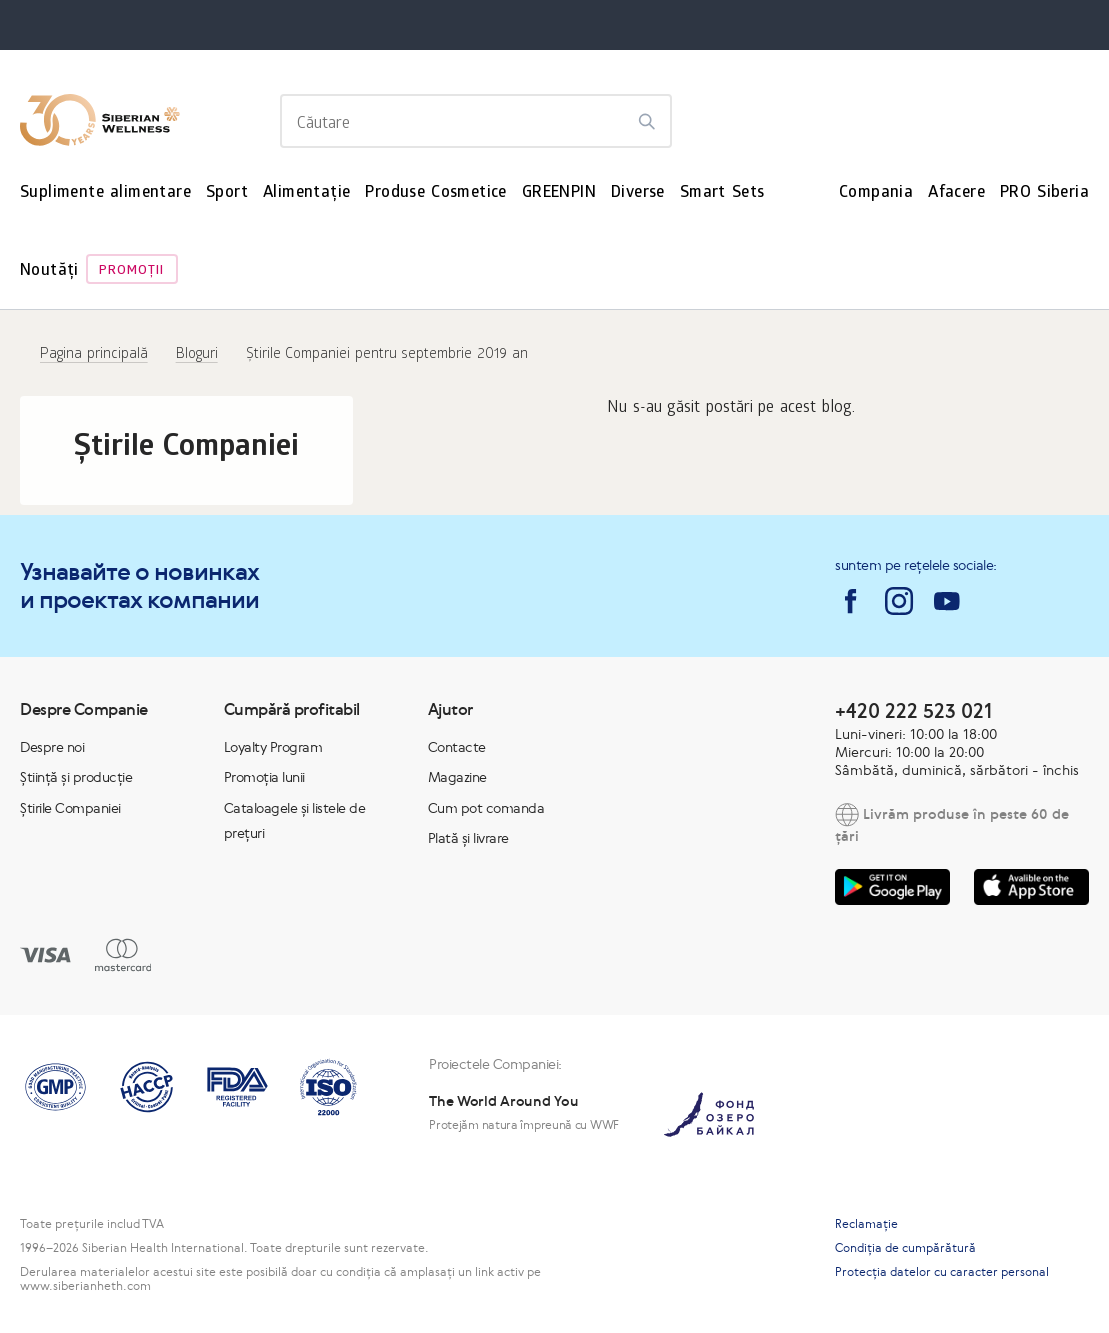 The width and height of the screenshot is (1109, 1333). Describe the element at coordinates (905, 1248) in the screenshot. I see `Condiția de cumpărătură` at that location.